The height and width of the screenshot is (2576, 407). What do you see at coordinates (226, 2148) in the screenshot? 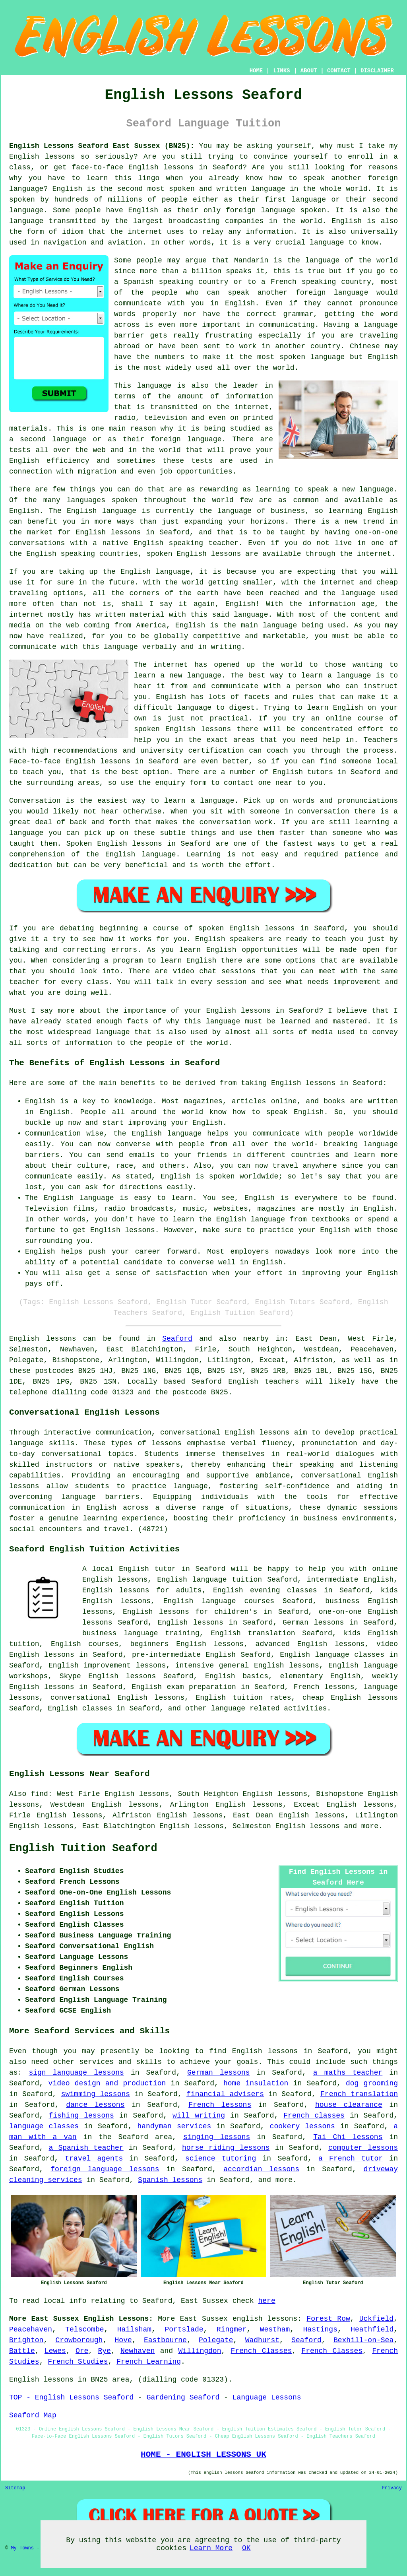
I see `horse riding lessons` at bounding box center [226, 2148].